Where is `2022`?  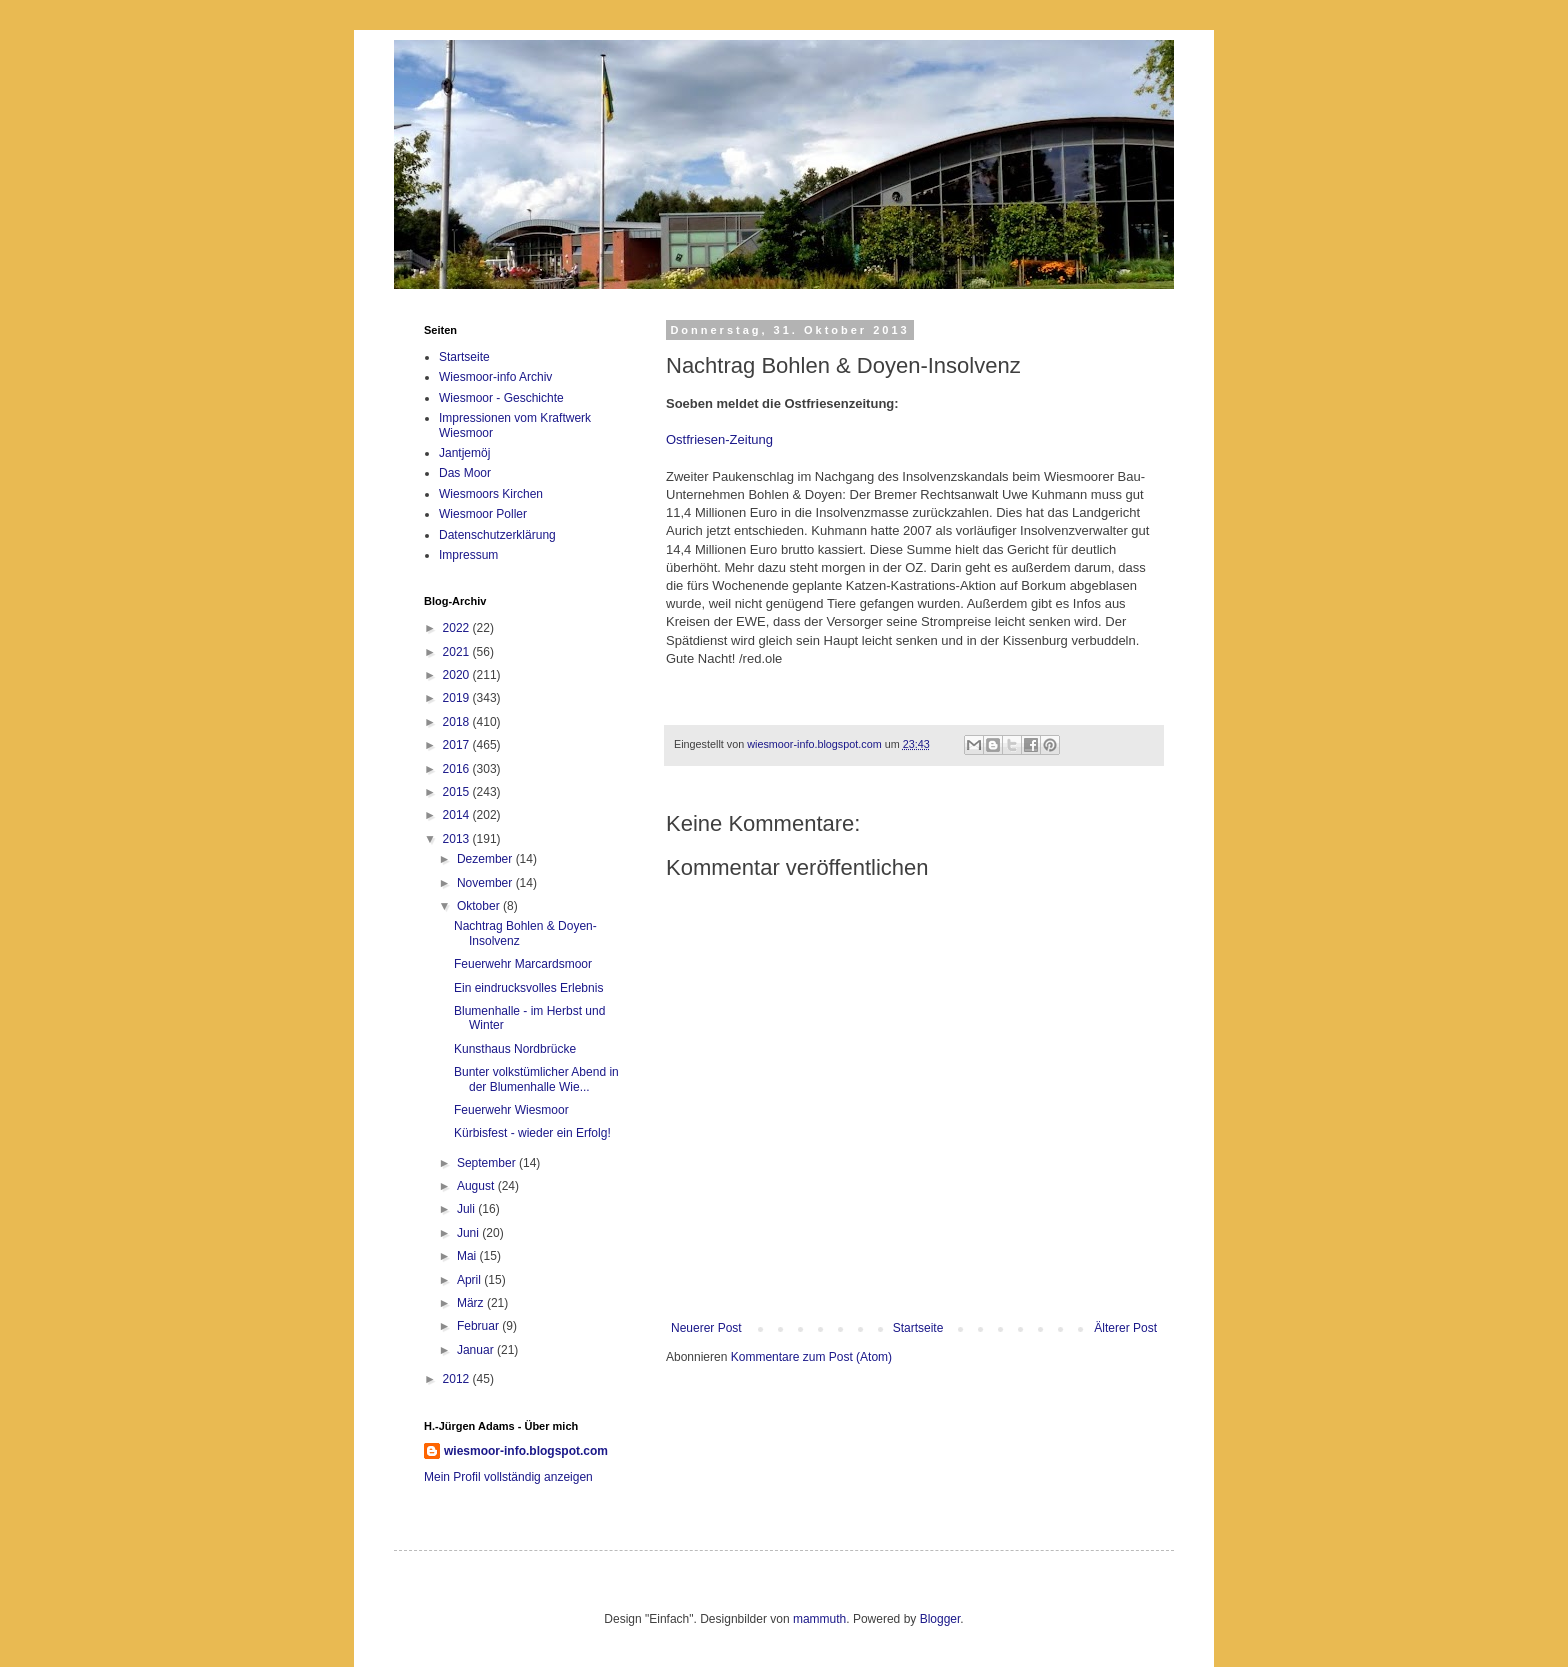
2022 is located at coordinates (458, 628).